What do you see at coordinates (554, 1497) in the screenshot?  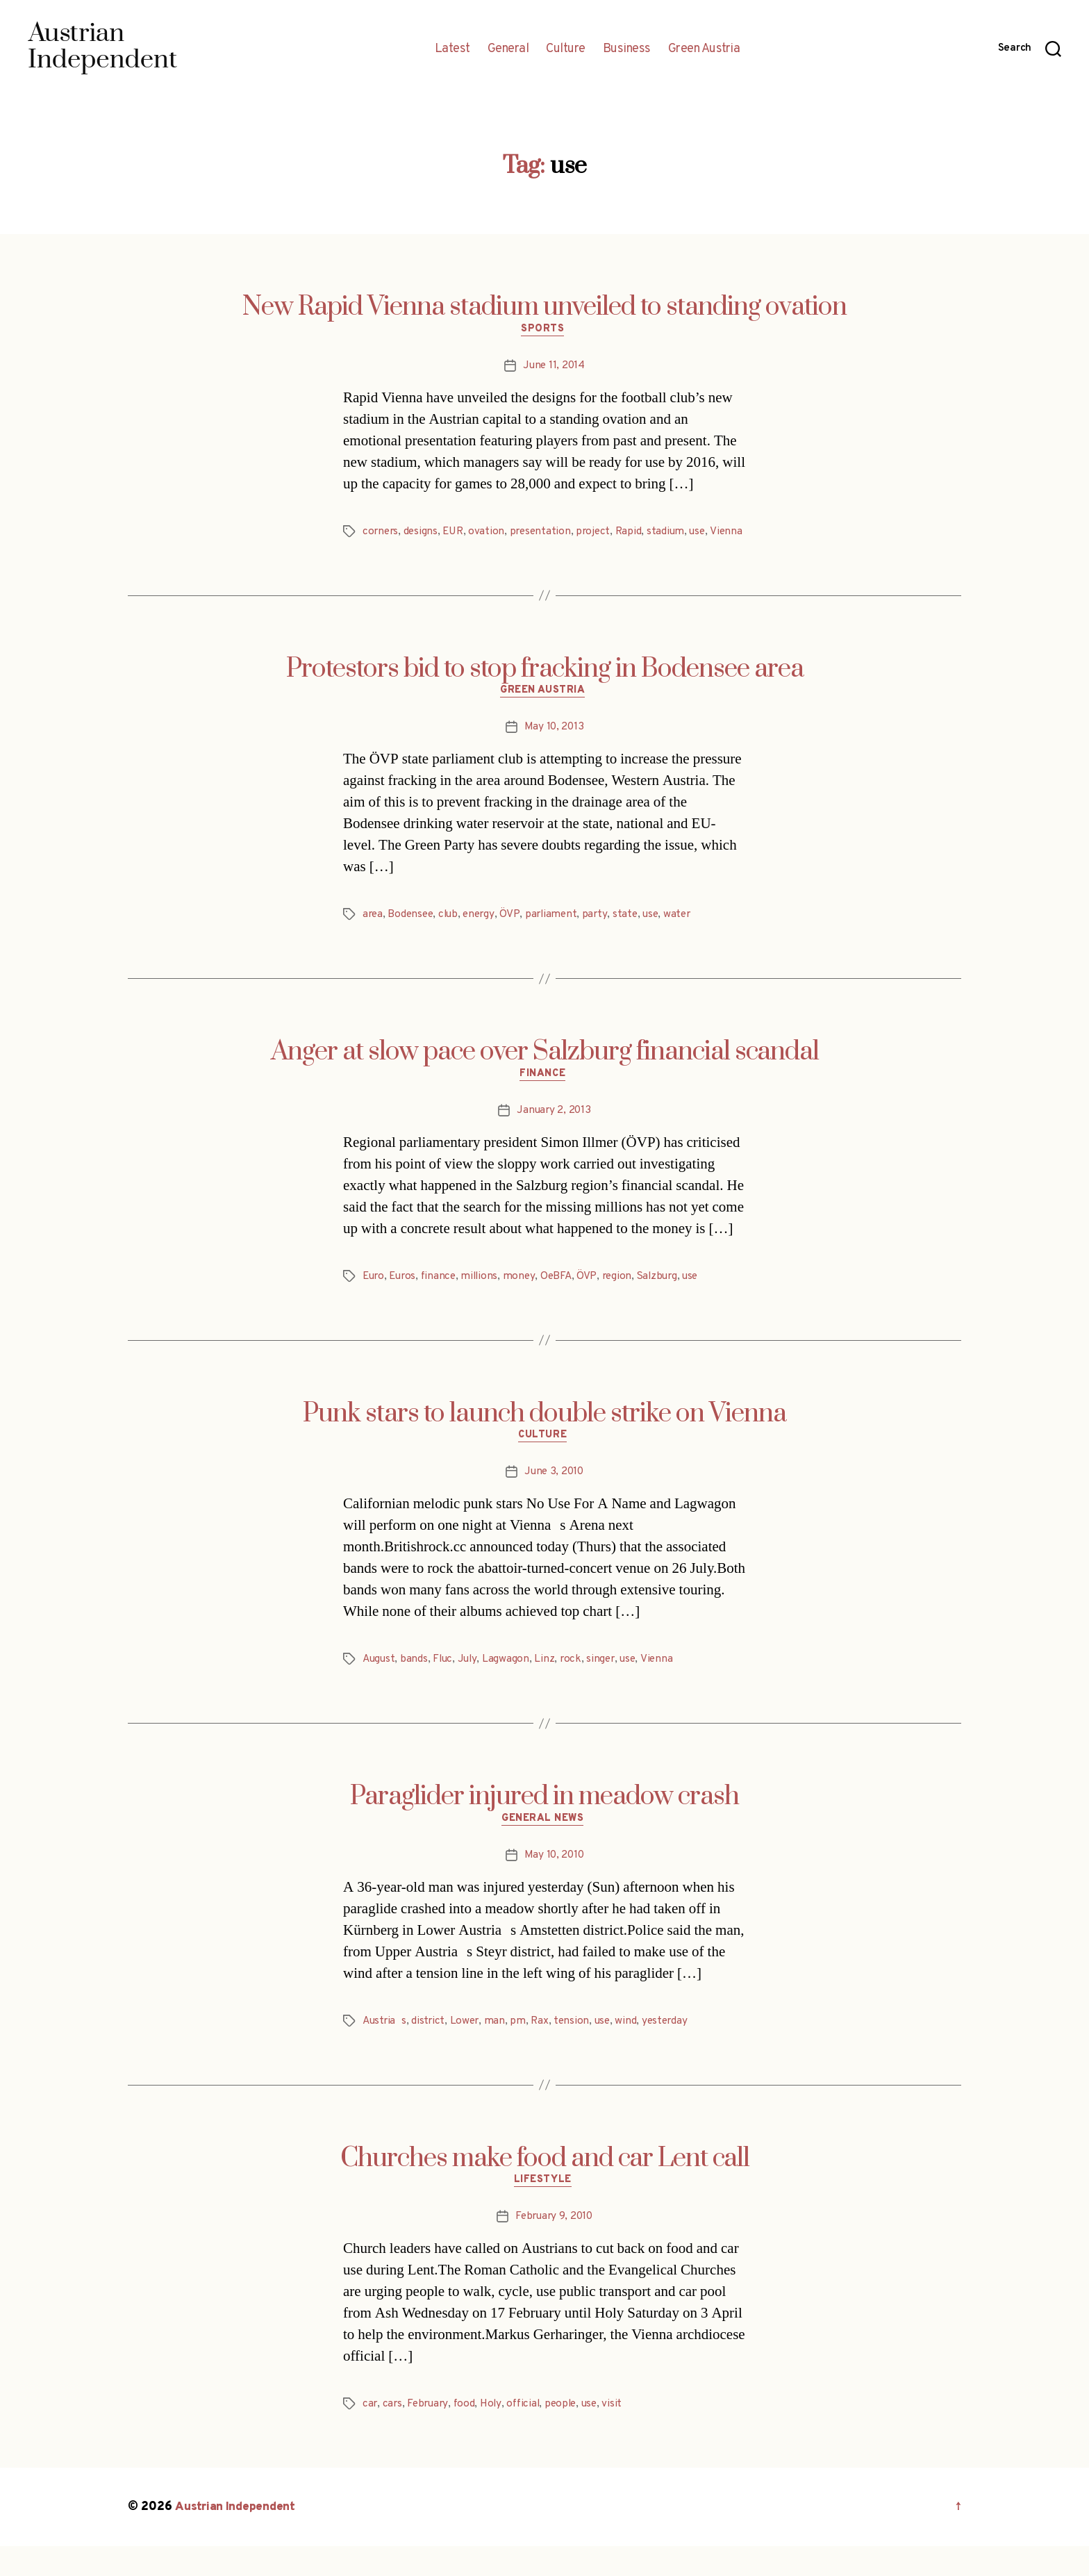 I see `June 3, 2010` at bounding box center [554, 1497].